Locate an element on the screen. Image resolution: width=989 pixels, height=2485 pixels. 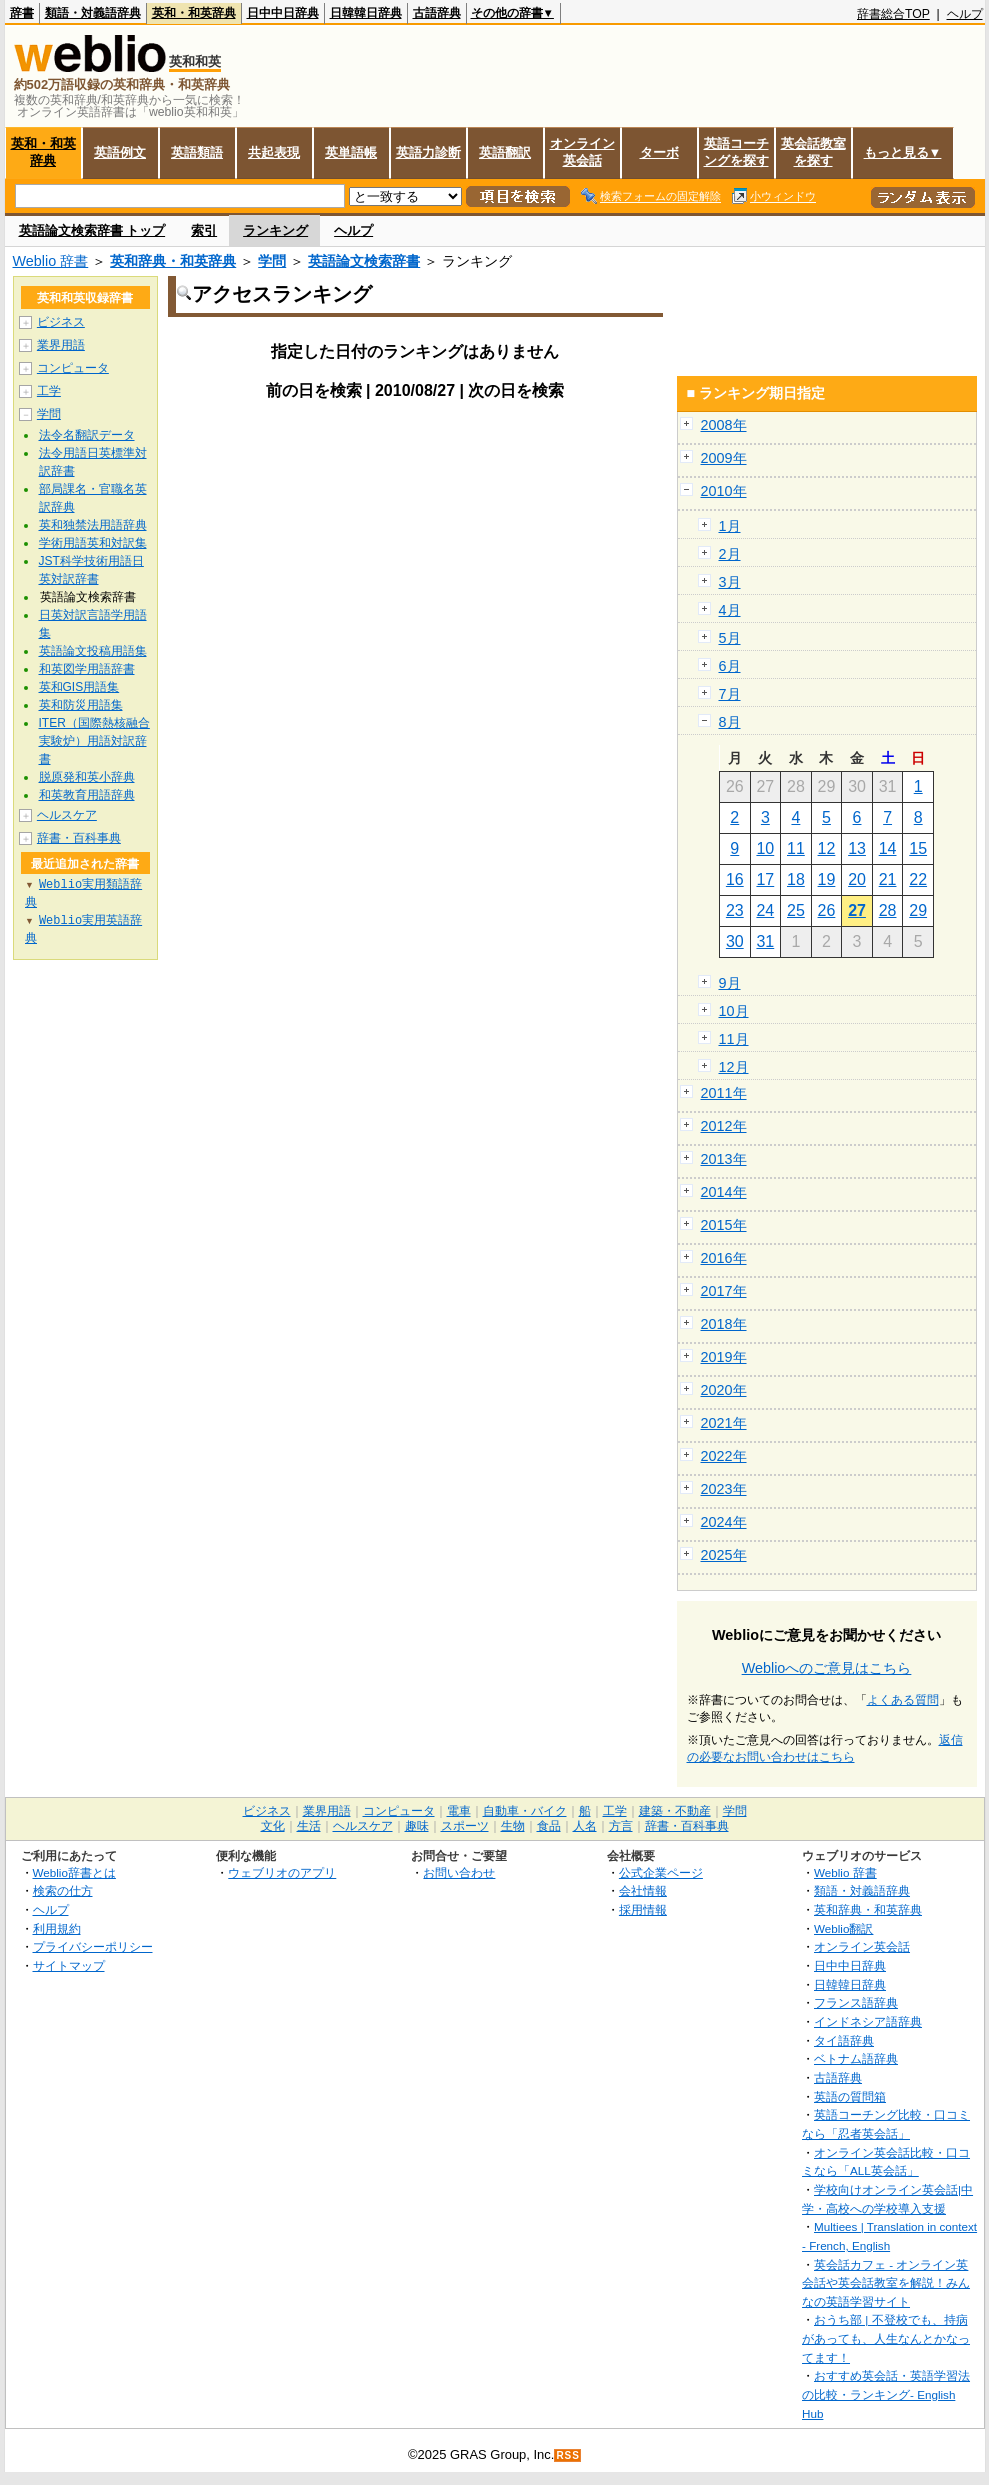
Weblioへのご意見はこちら is located at coordinates (827, 1668).